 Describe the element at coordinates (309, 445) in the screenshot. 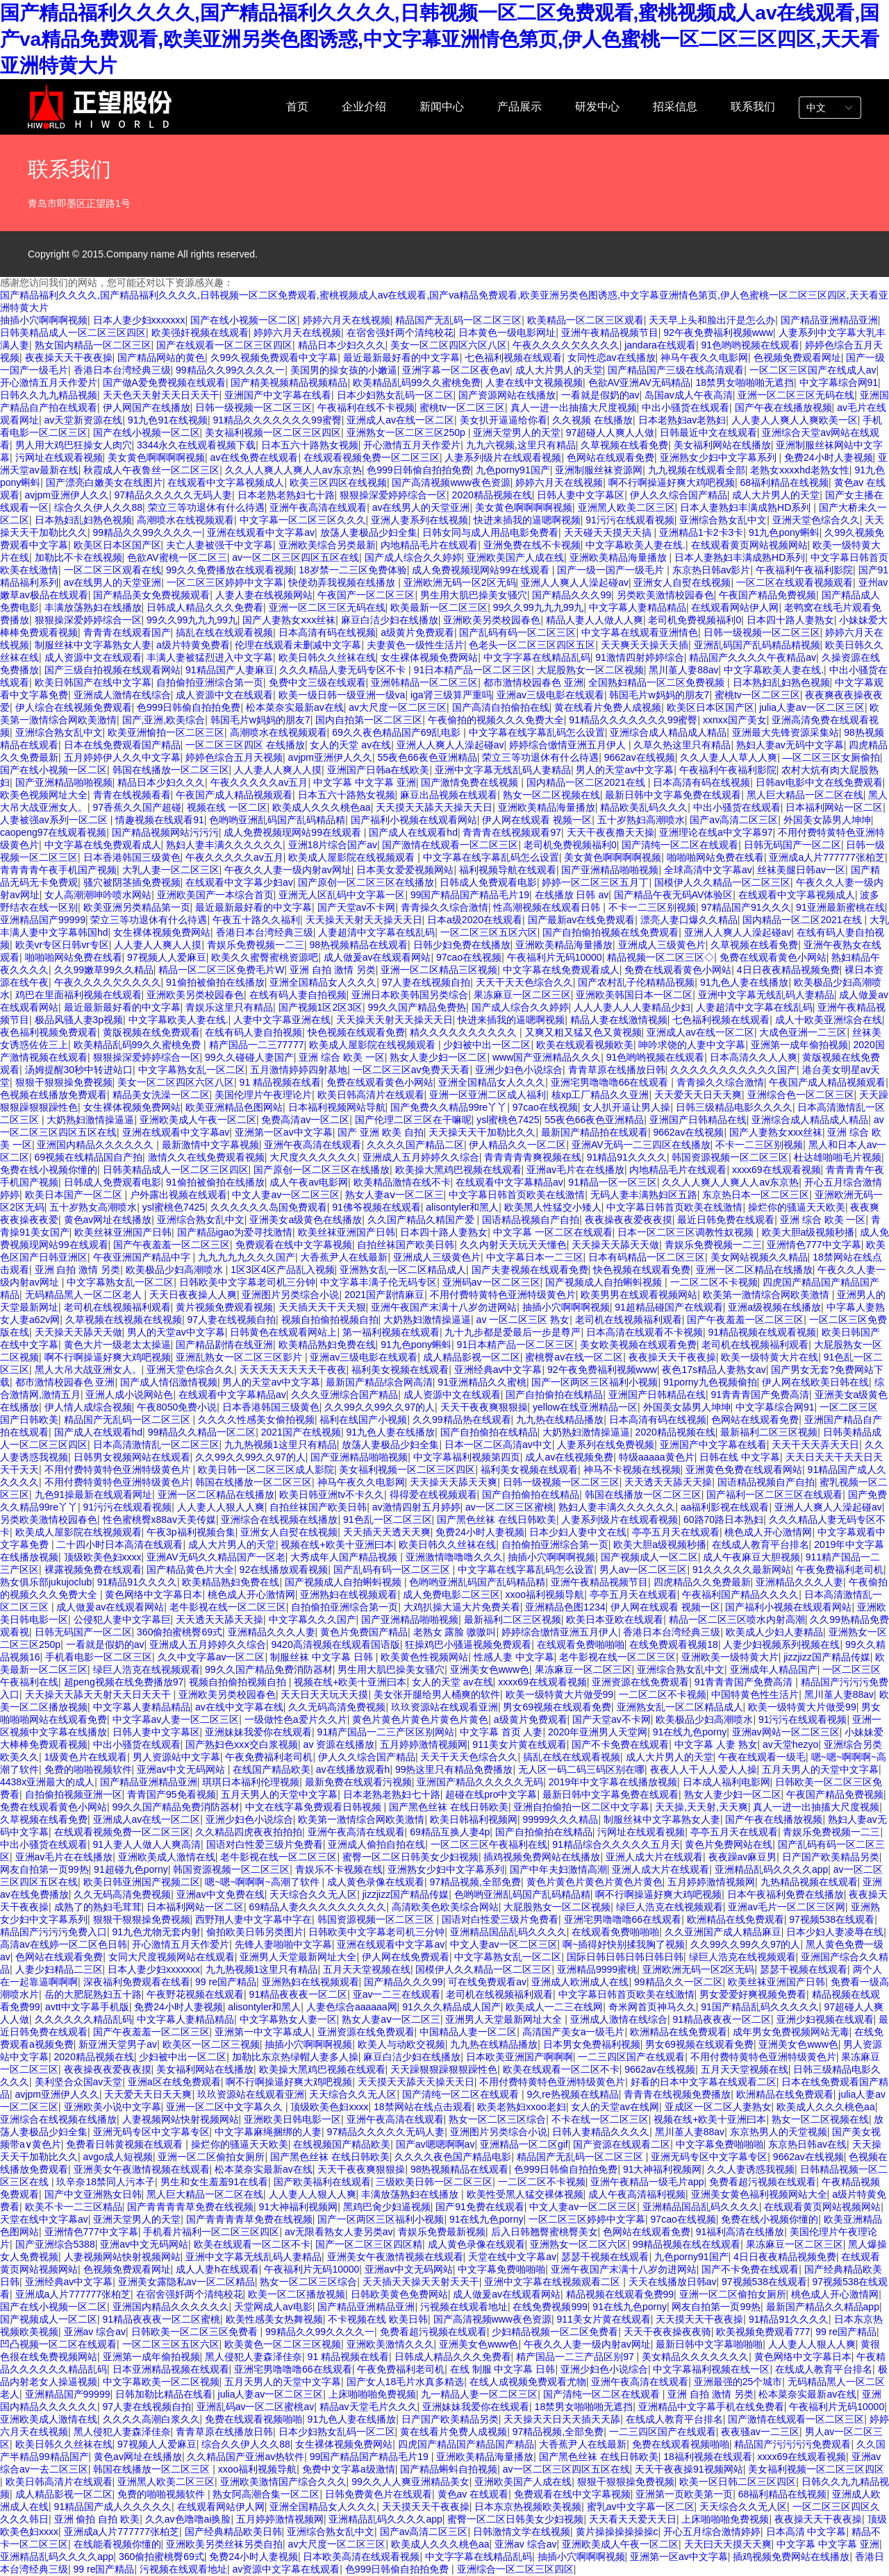

I see `日本五六十路熟女视频` at that location.